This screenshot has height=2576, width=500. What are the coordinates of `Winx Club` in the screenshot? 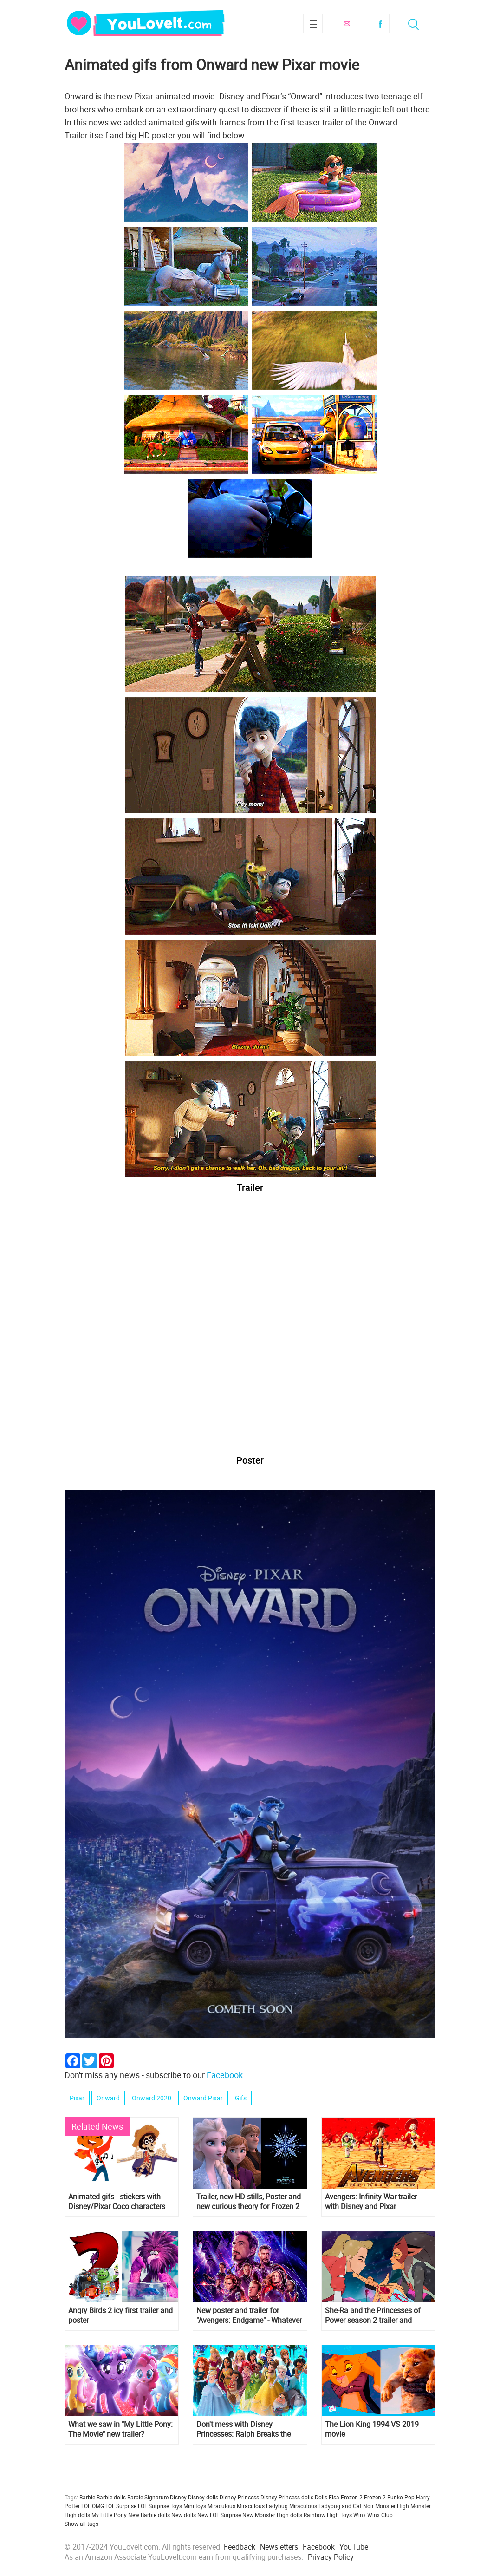 It's located at (380, 2514).